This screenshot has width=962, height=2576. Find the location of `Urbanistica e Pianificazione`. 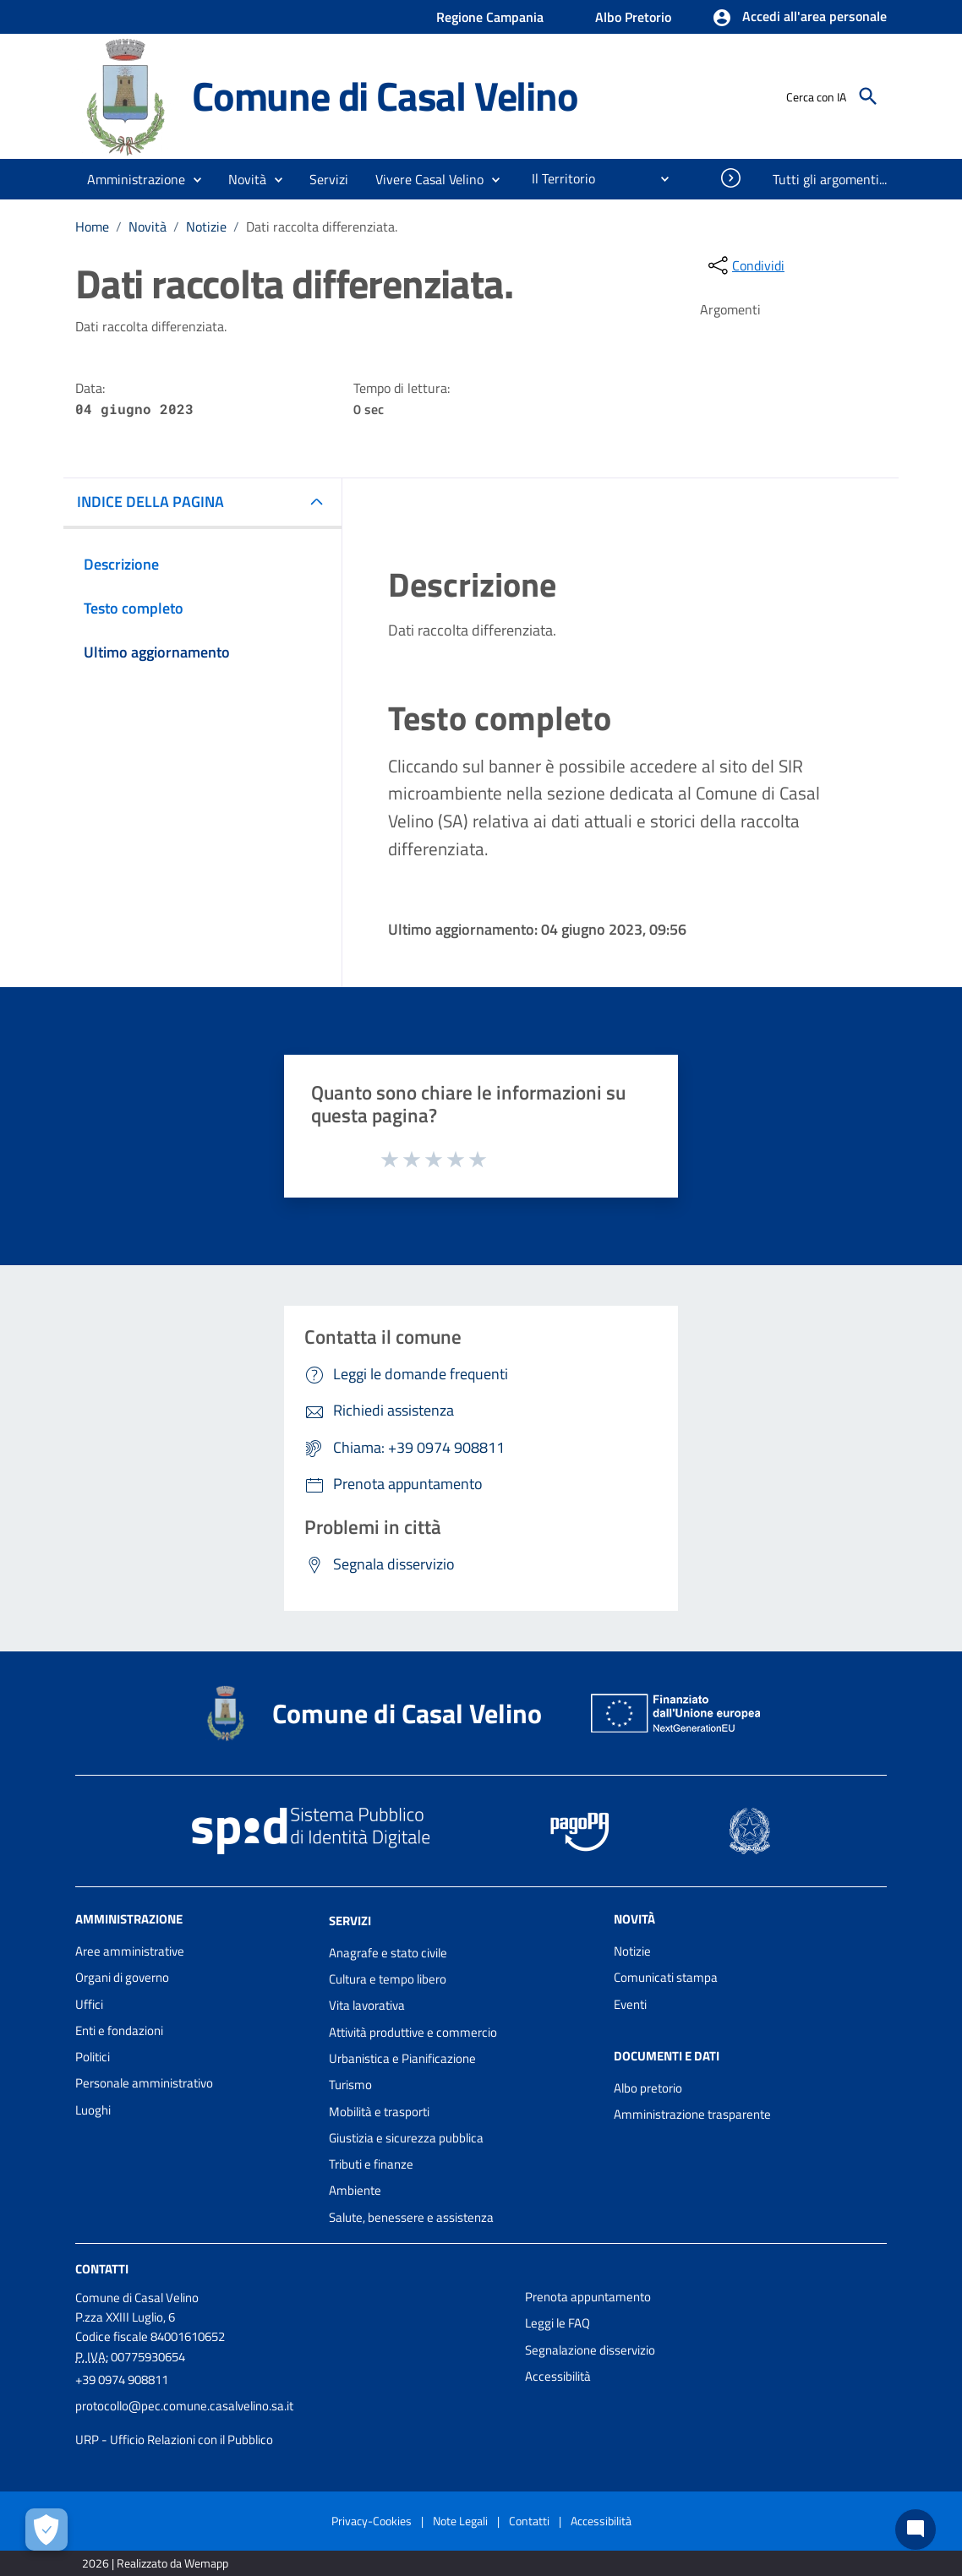

Urbanistica e Pianificazione is located at coordinates (402, 2058).